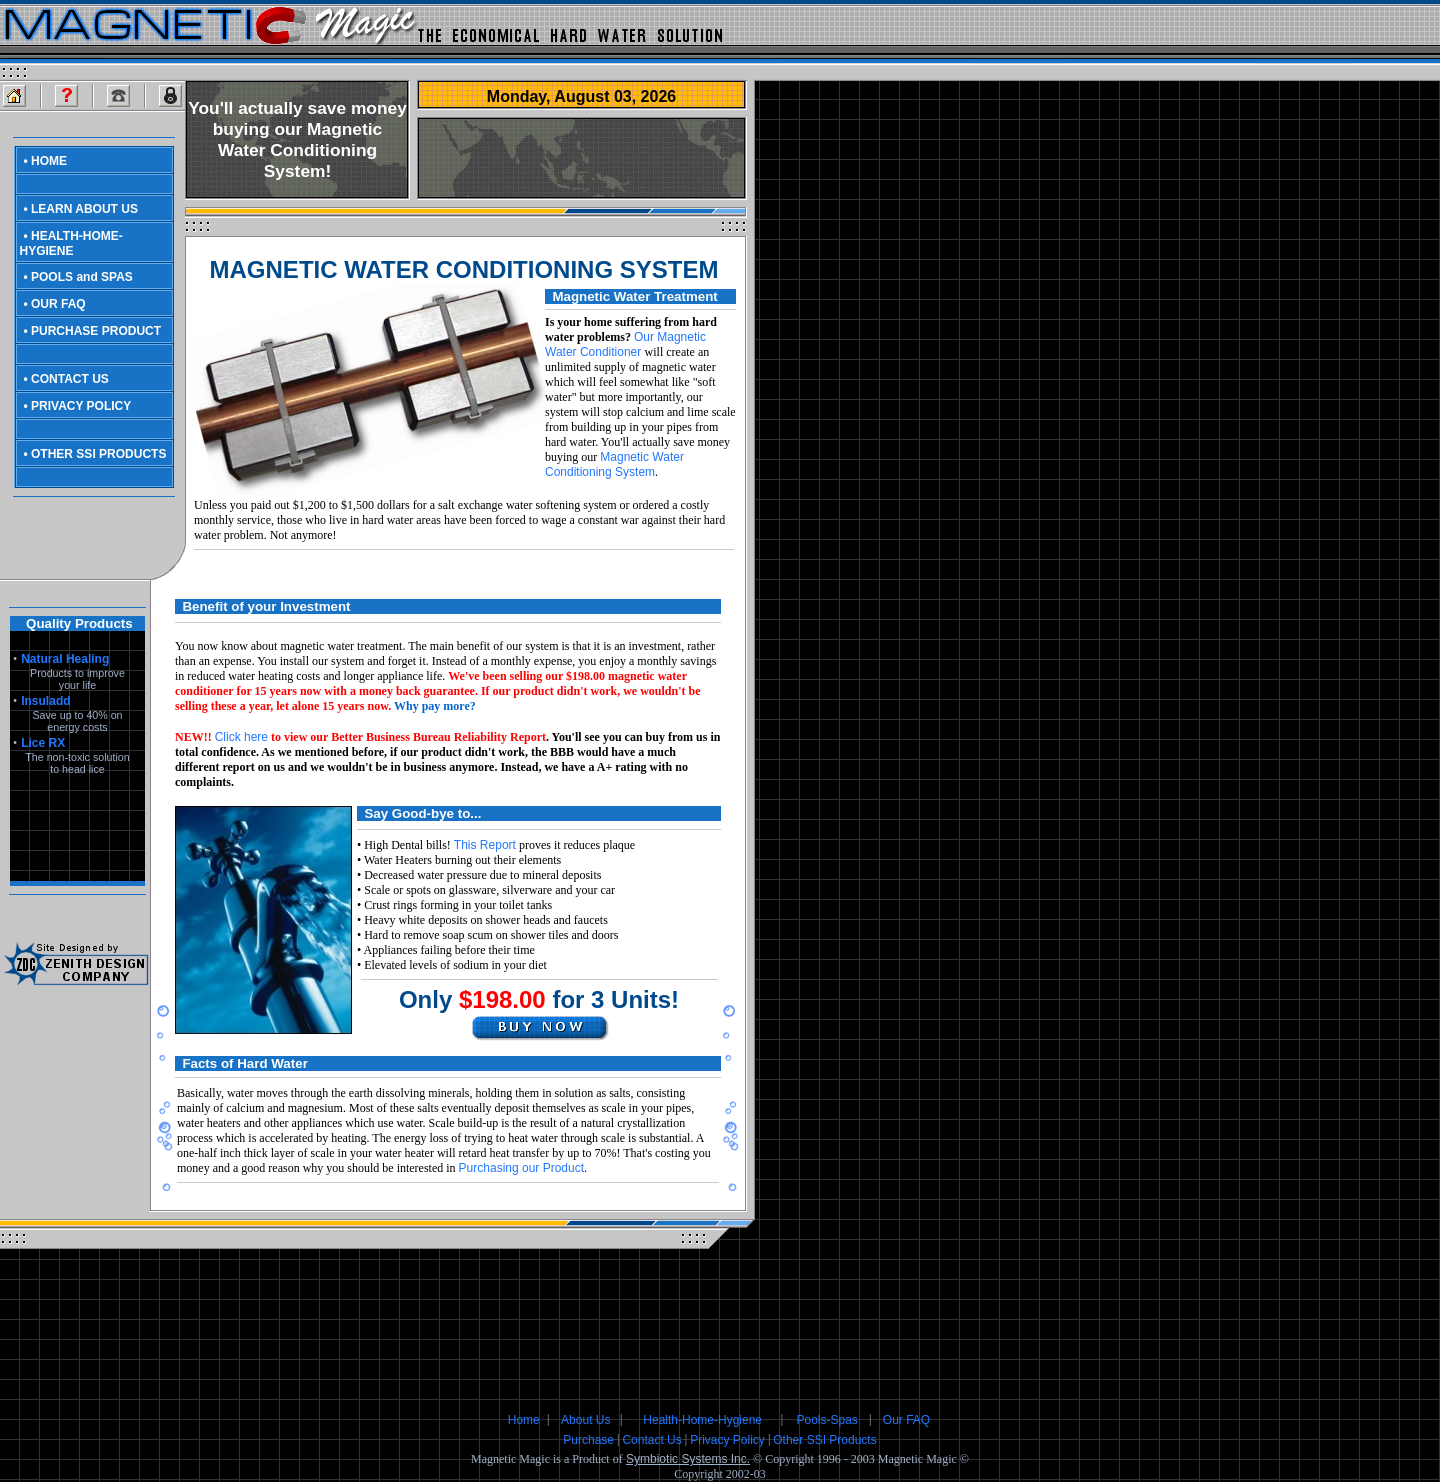  Describe the element at coordinates (524, 1420) in the screenshot. I see `Home` at that location.